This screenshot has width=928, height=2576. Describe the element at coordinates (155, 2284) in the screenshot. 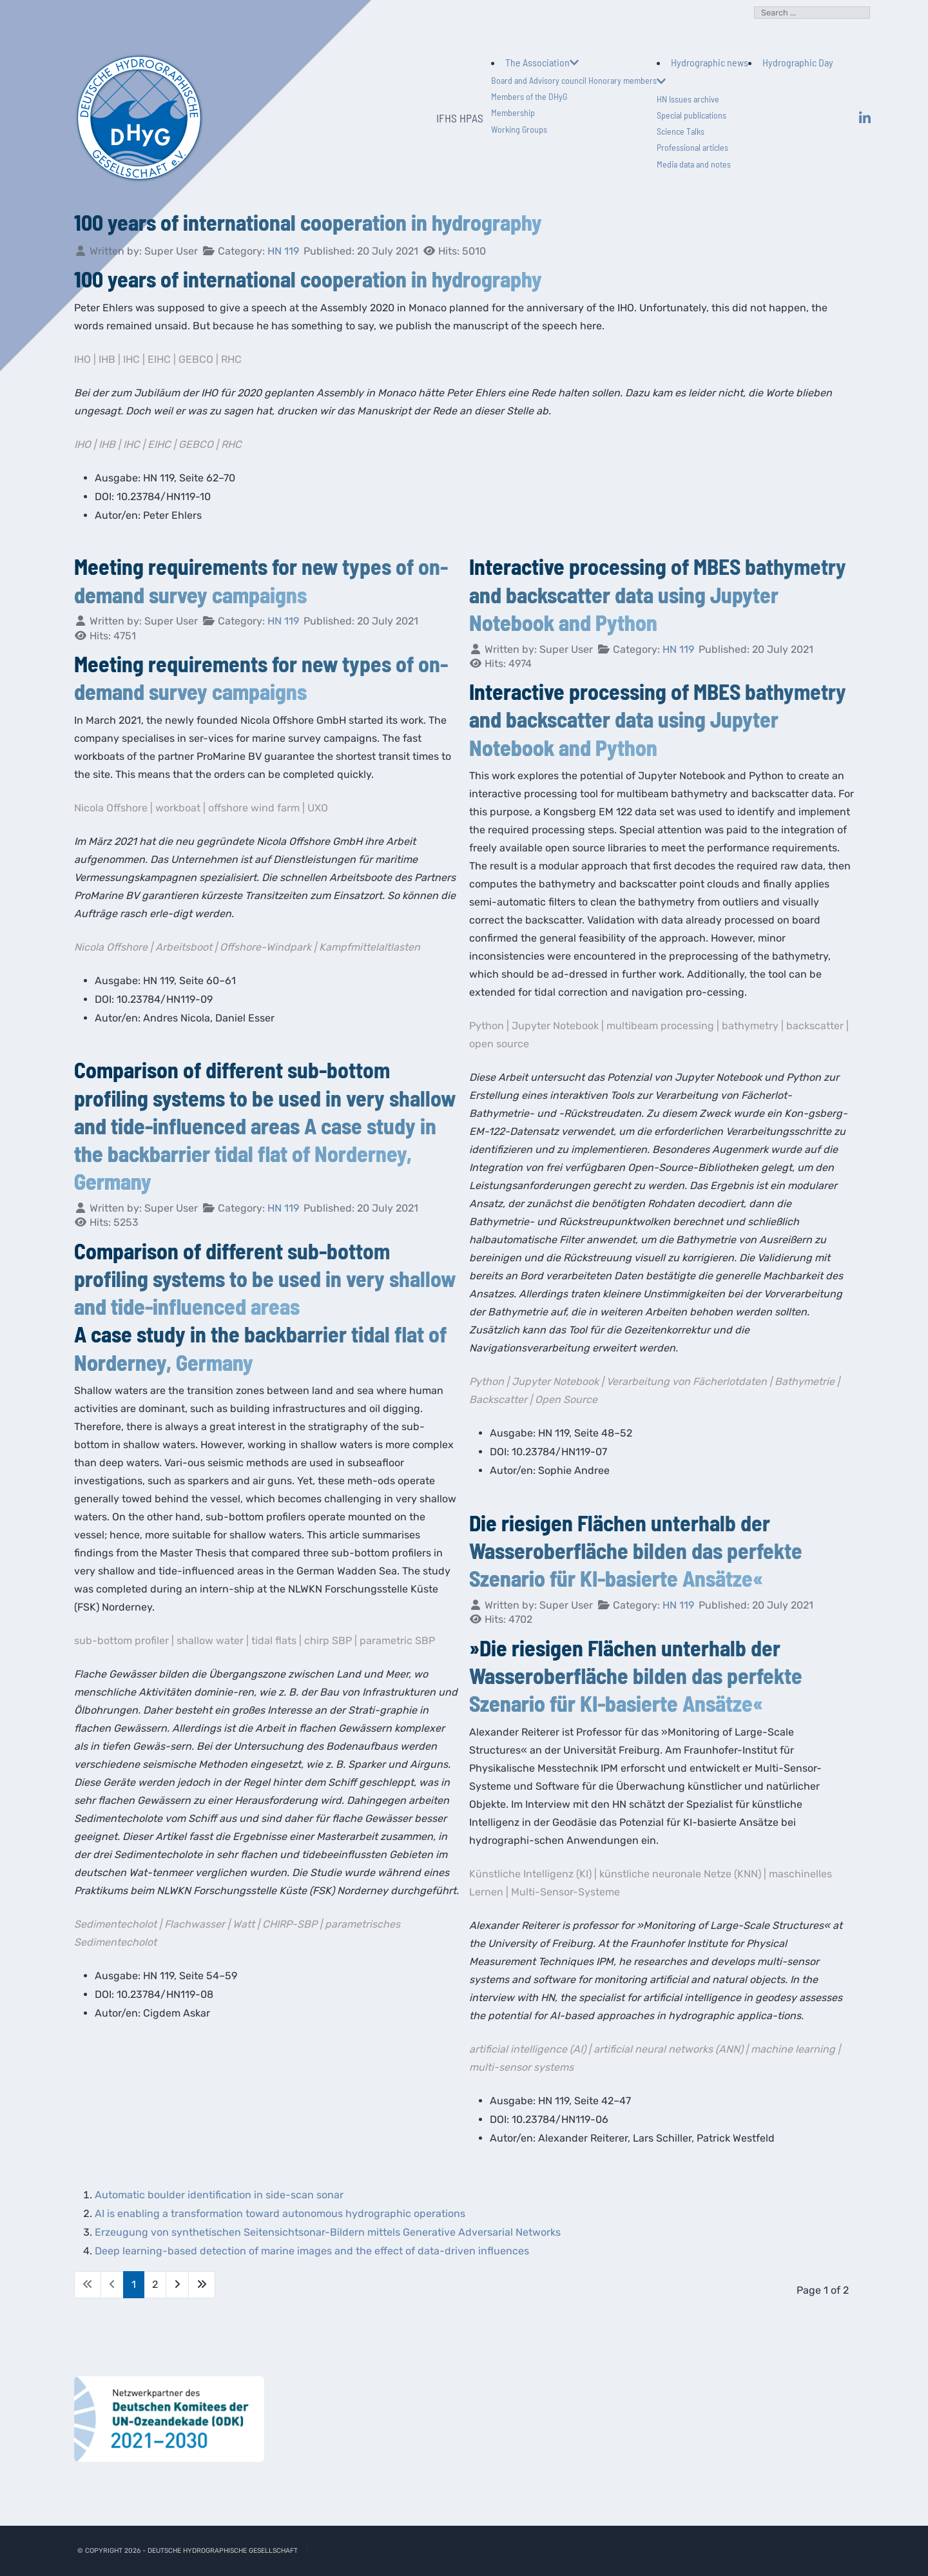

I see `2 [Go to page 2]` at that location.